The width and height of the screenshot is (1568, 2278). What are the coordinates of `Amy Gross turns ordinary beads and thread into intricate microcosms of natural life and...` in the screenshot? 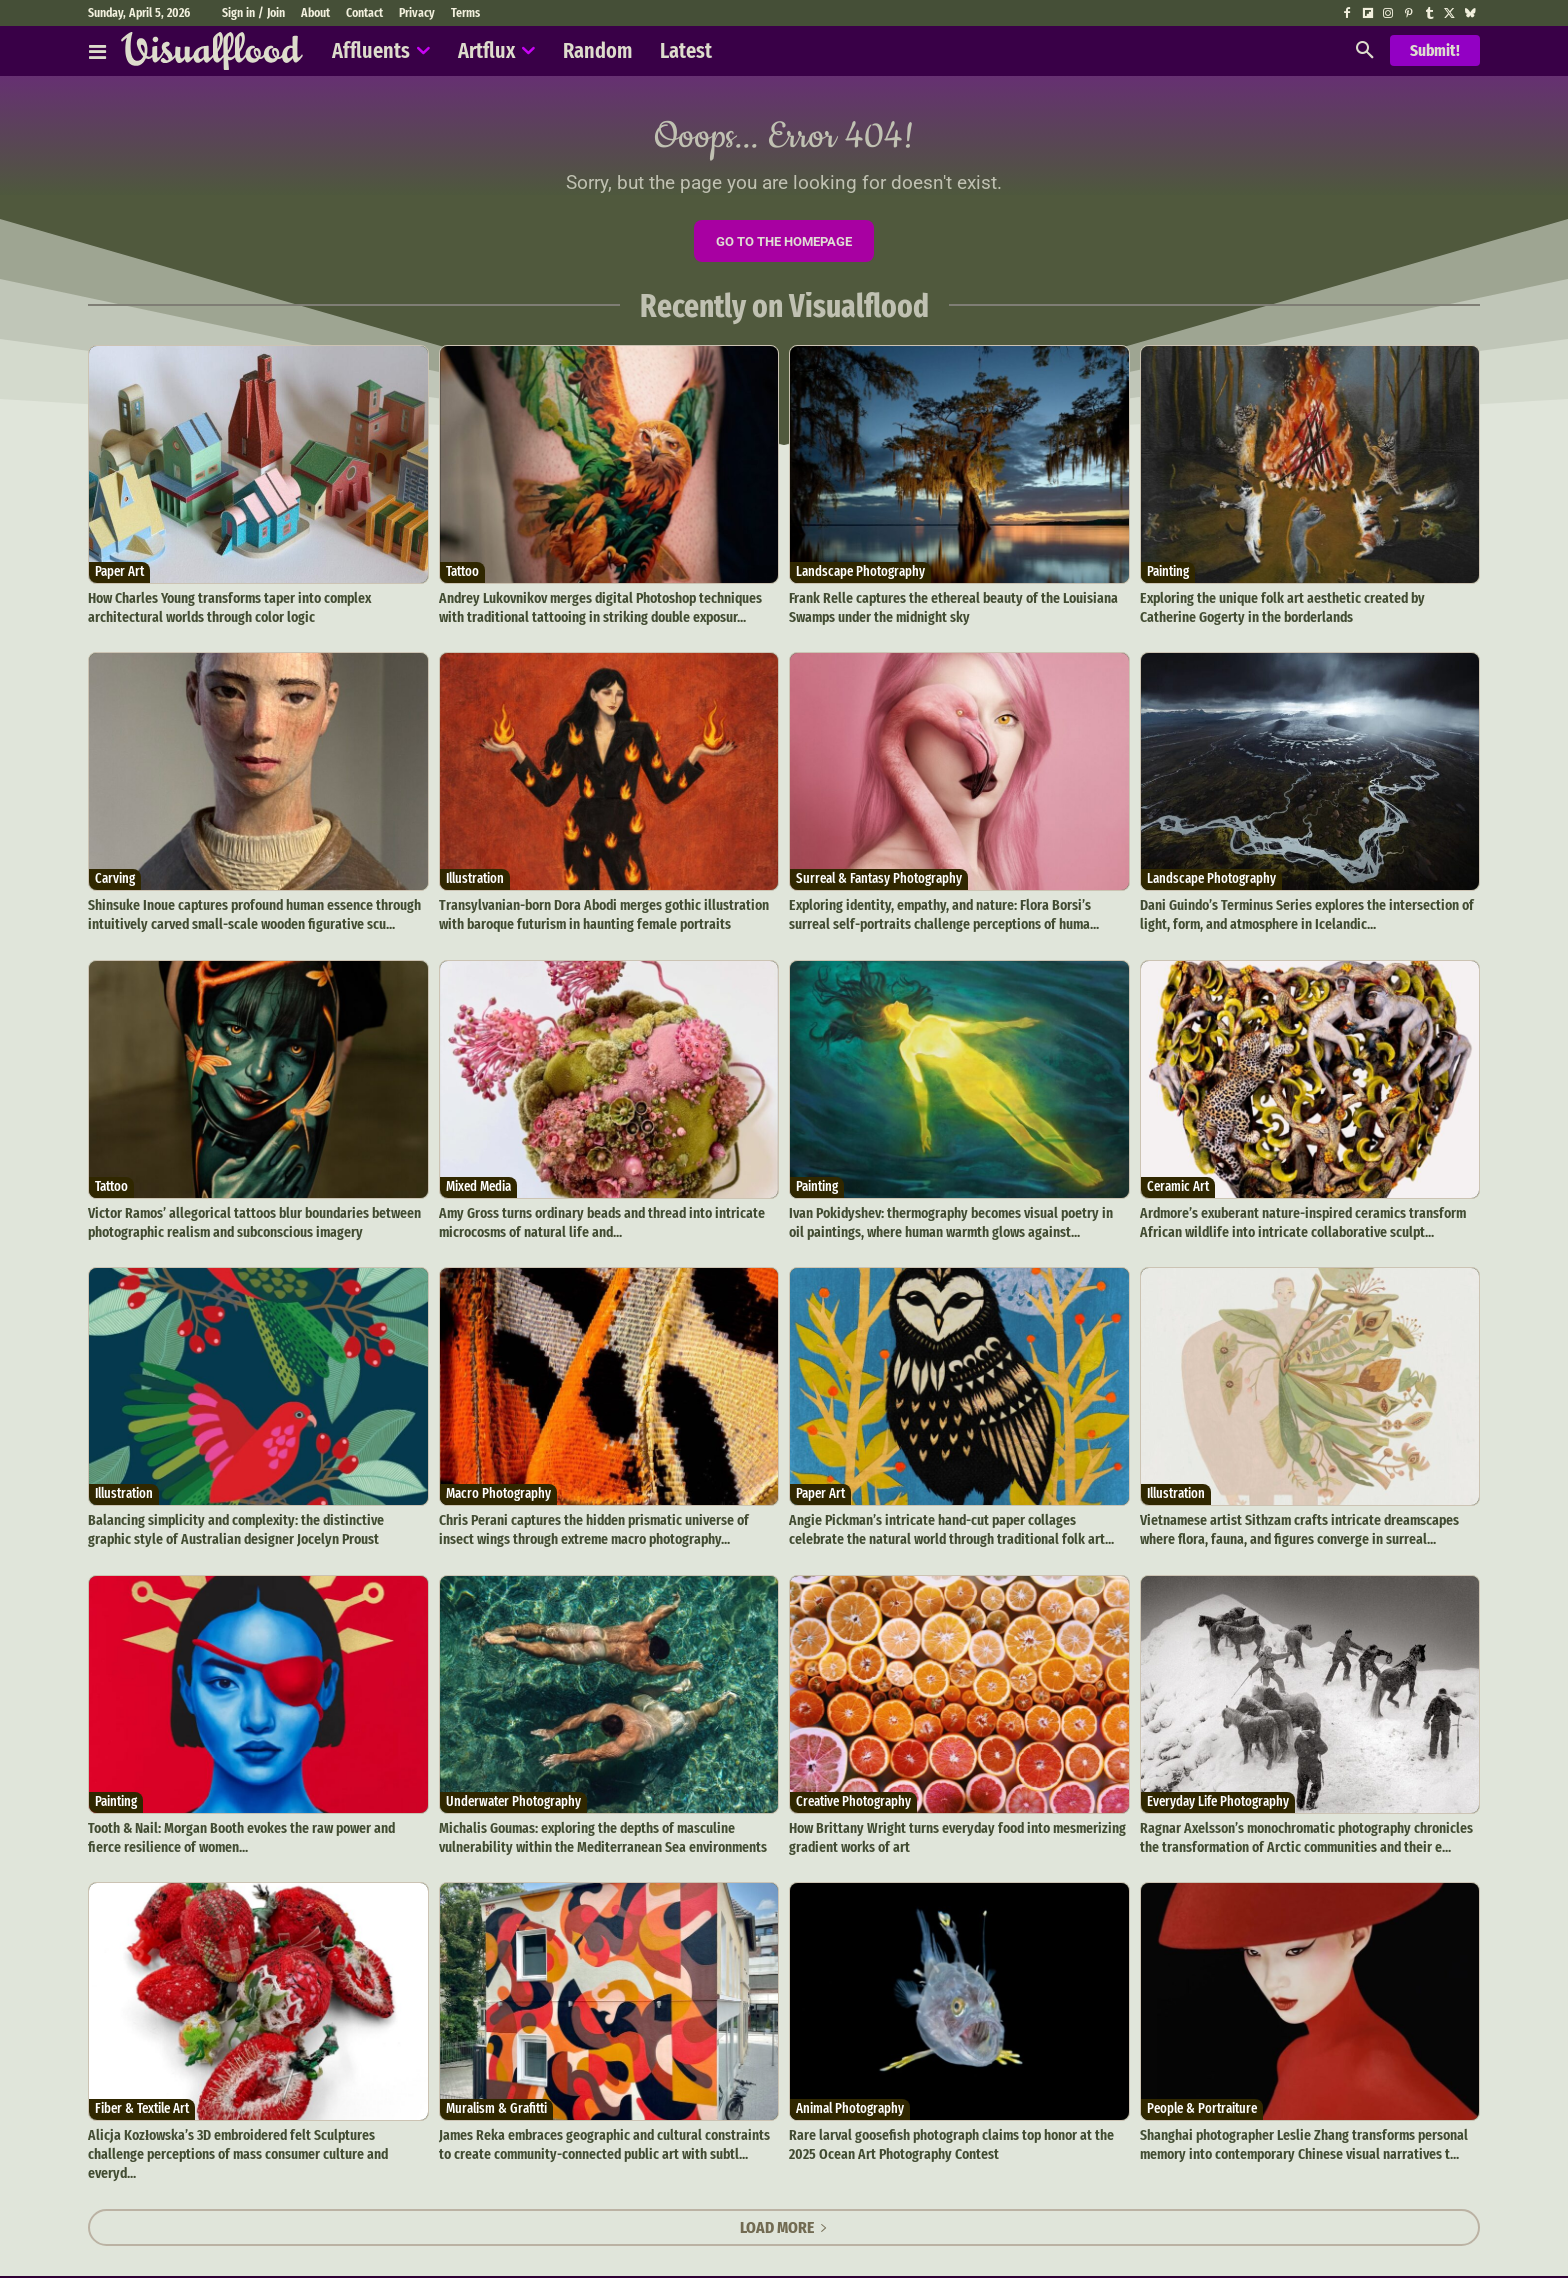 It's located at (596, 1219).